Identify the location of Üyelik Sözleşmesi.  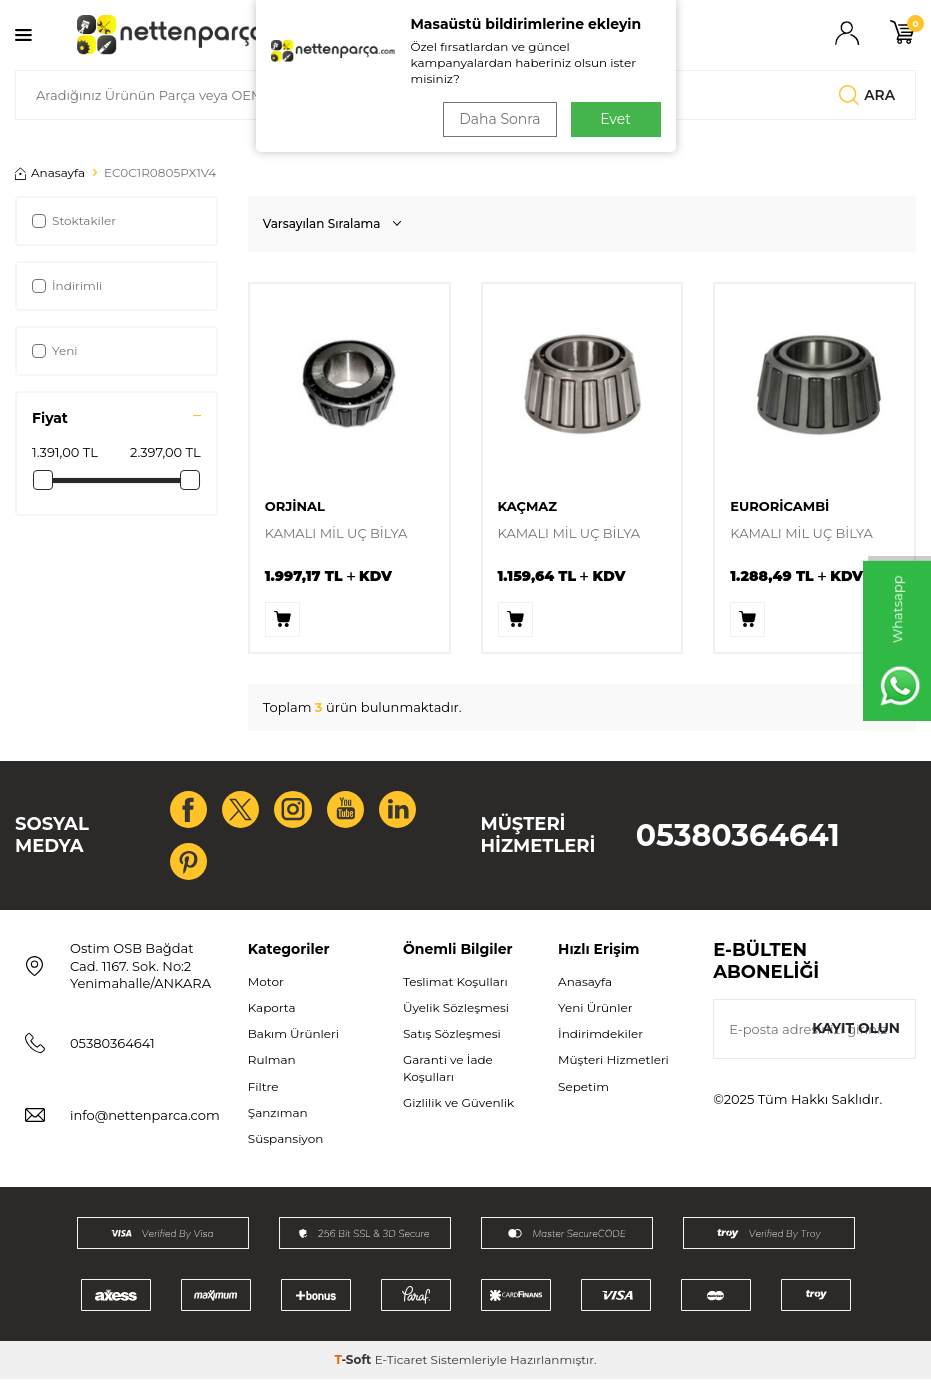
(456, 1013).